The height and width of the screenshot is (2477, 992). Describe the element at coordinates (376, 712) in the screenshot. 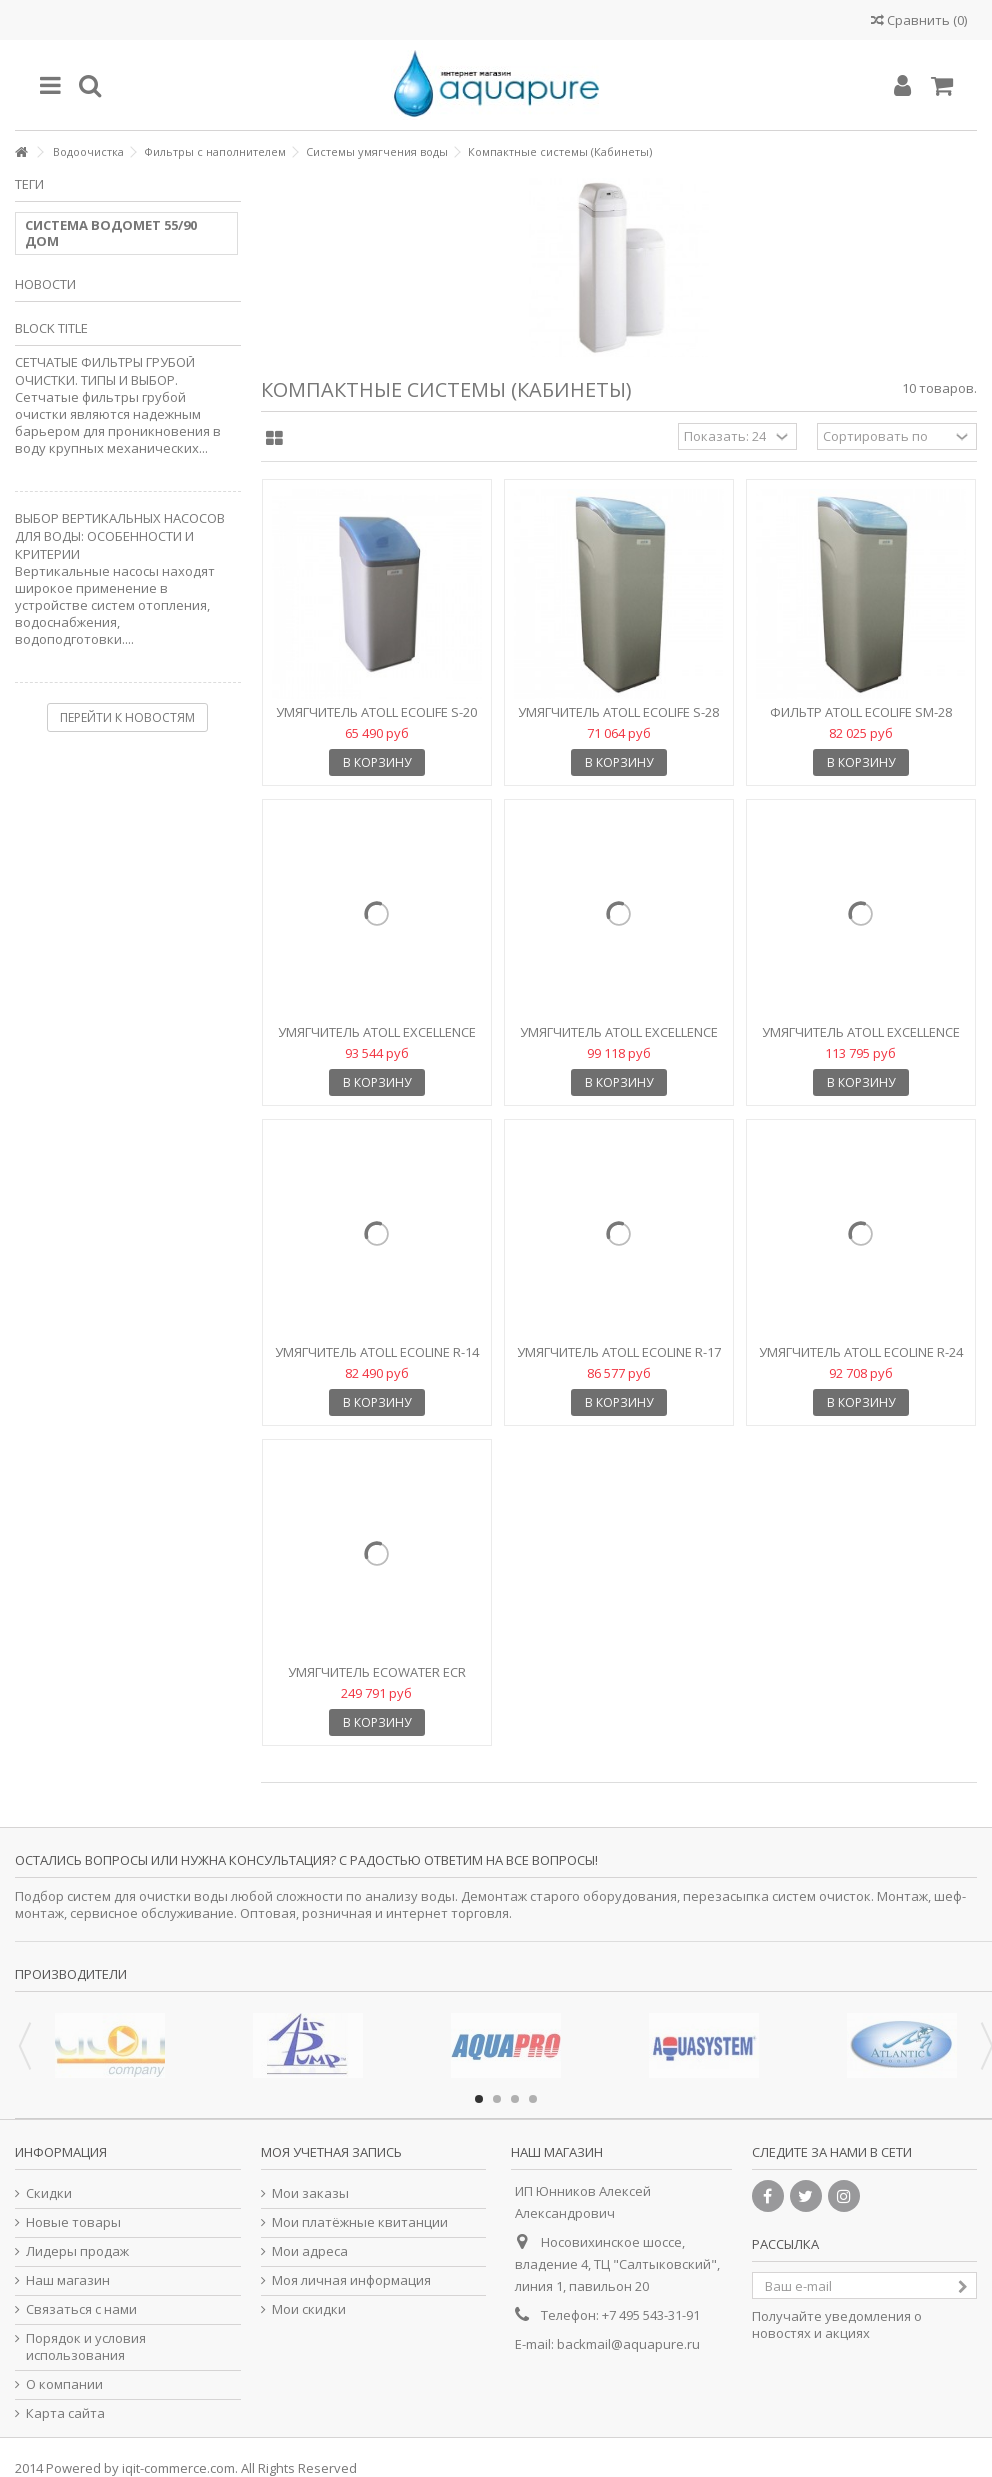

I see `Умягчитель Atoll EcoLife S-20` at that location.